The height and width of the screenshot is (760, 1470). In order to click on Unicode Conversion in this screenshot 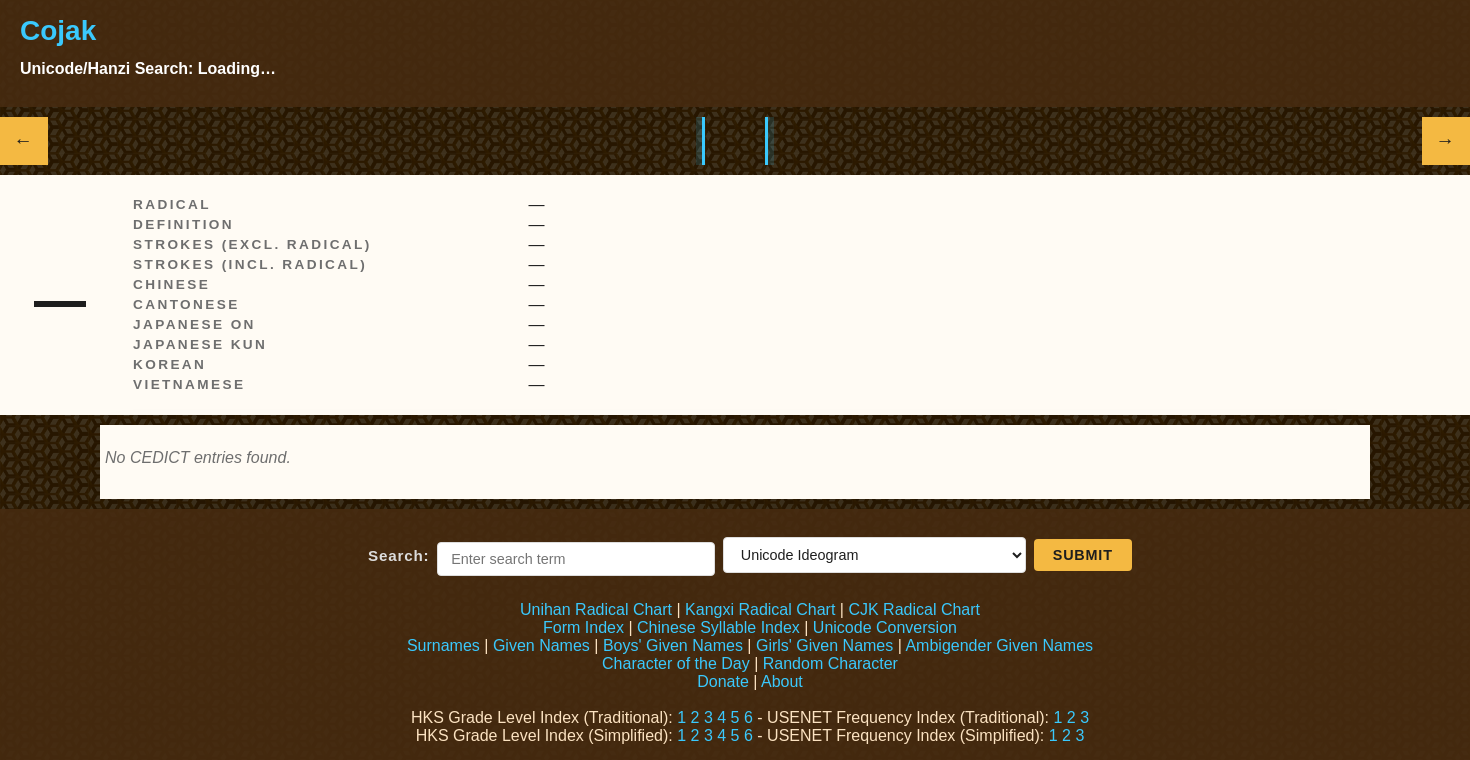, I will do `click(885, 627)`.